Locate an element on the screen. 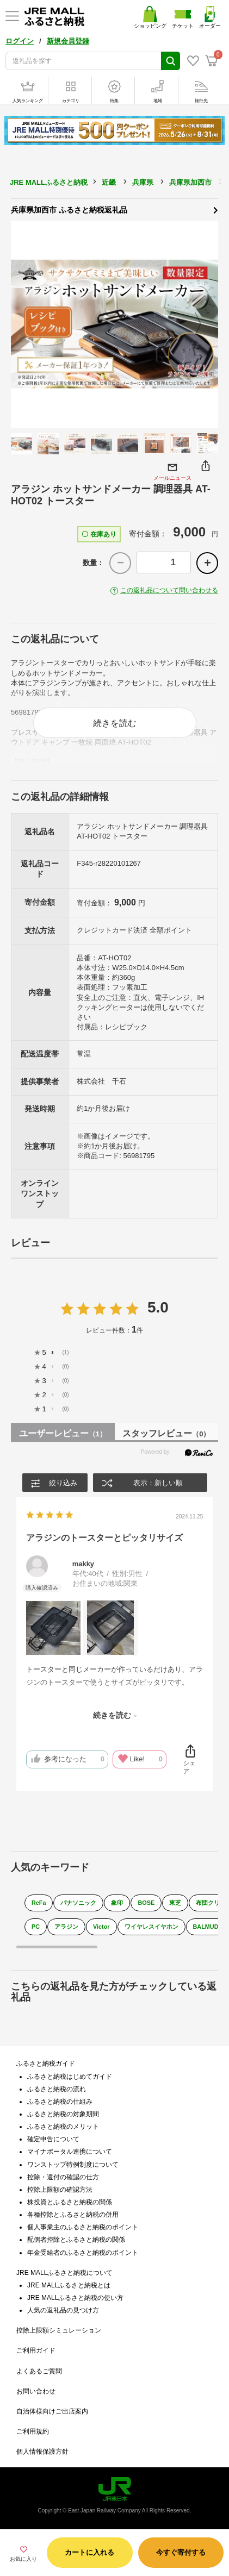 This screenshot has width=229, height=2576. ふるさと納税のメリット is located at coordinates (63, 2126).